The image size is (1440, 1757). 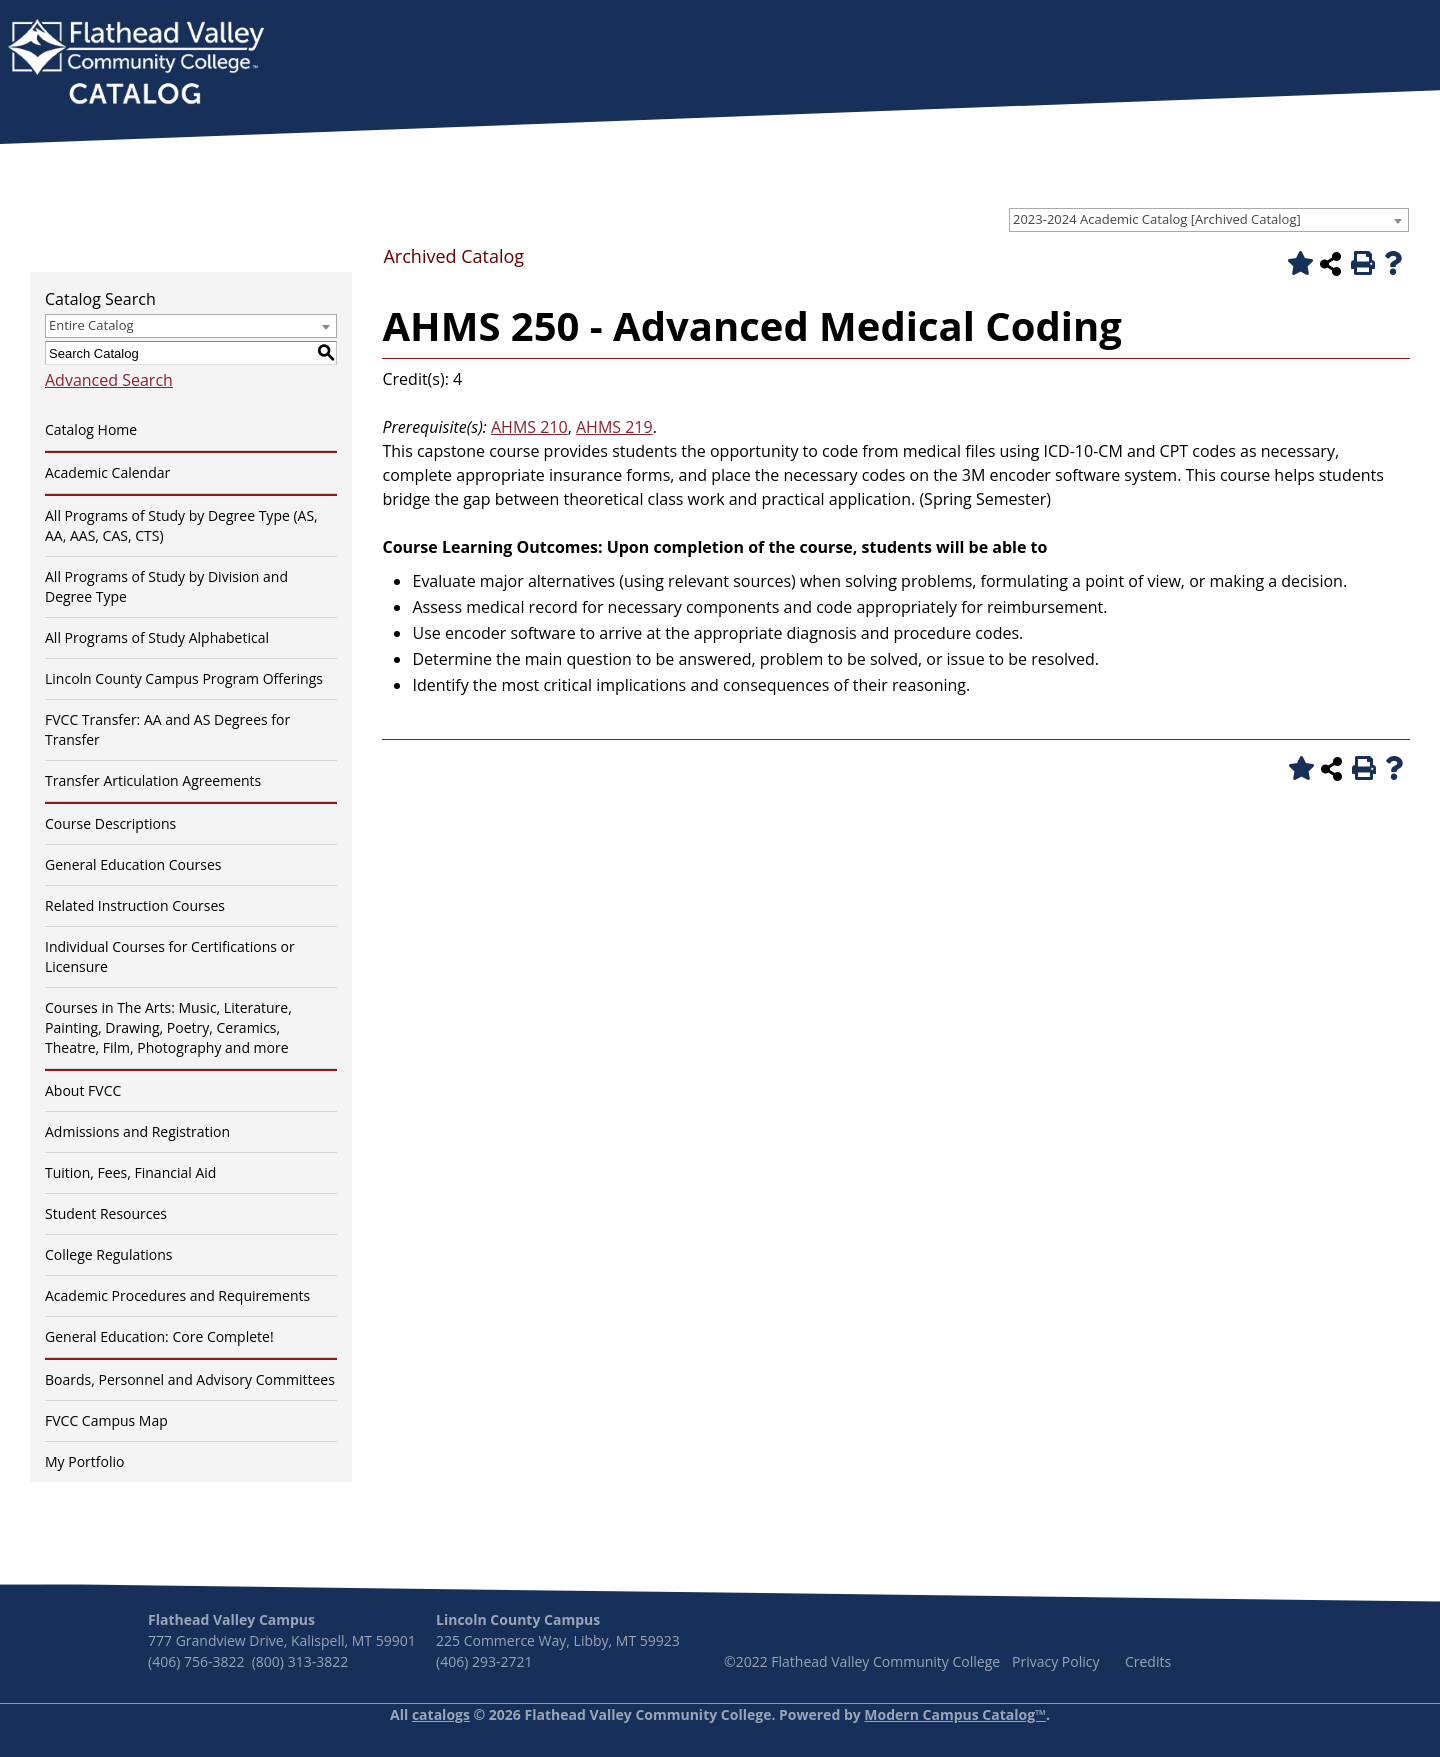 I want to click on Course Descriptions, so click(x=110, y=823).